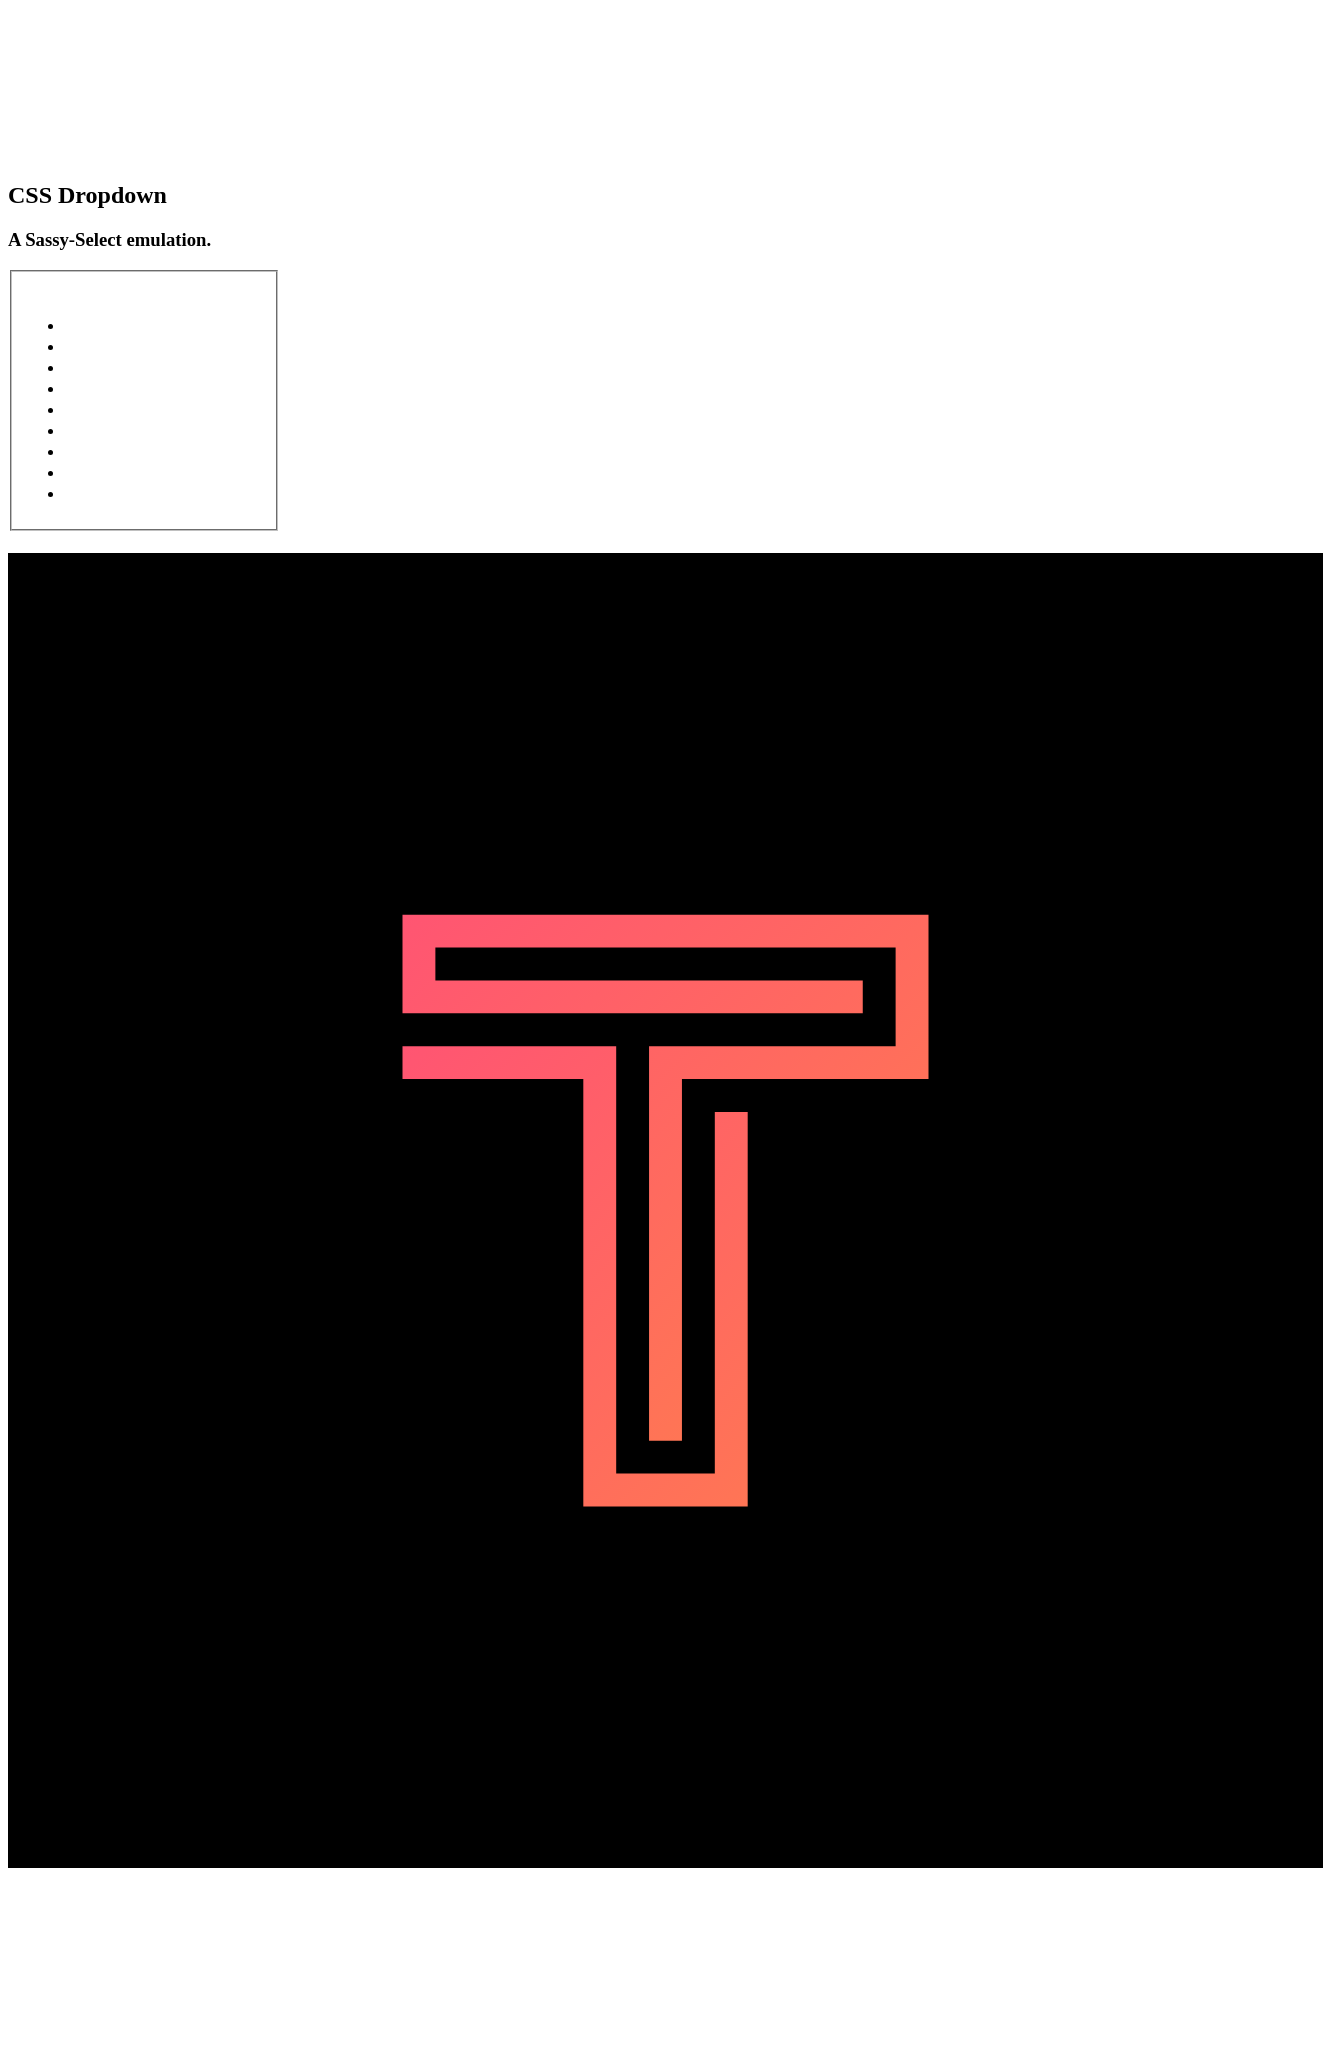  Describe the element at coordinates (123, 345) in the screenshot. I see `Product 2` at that location.